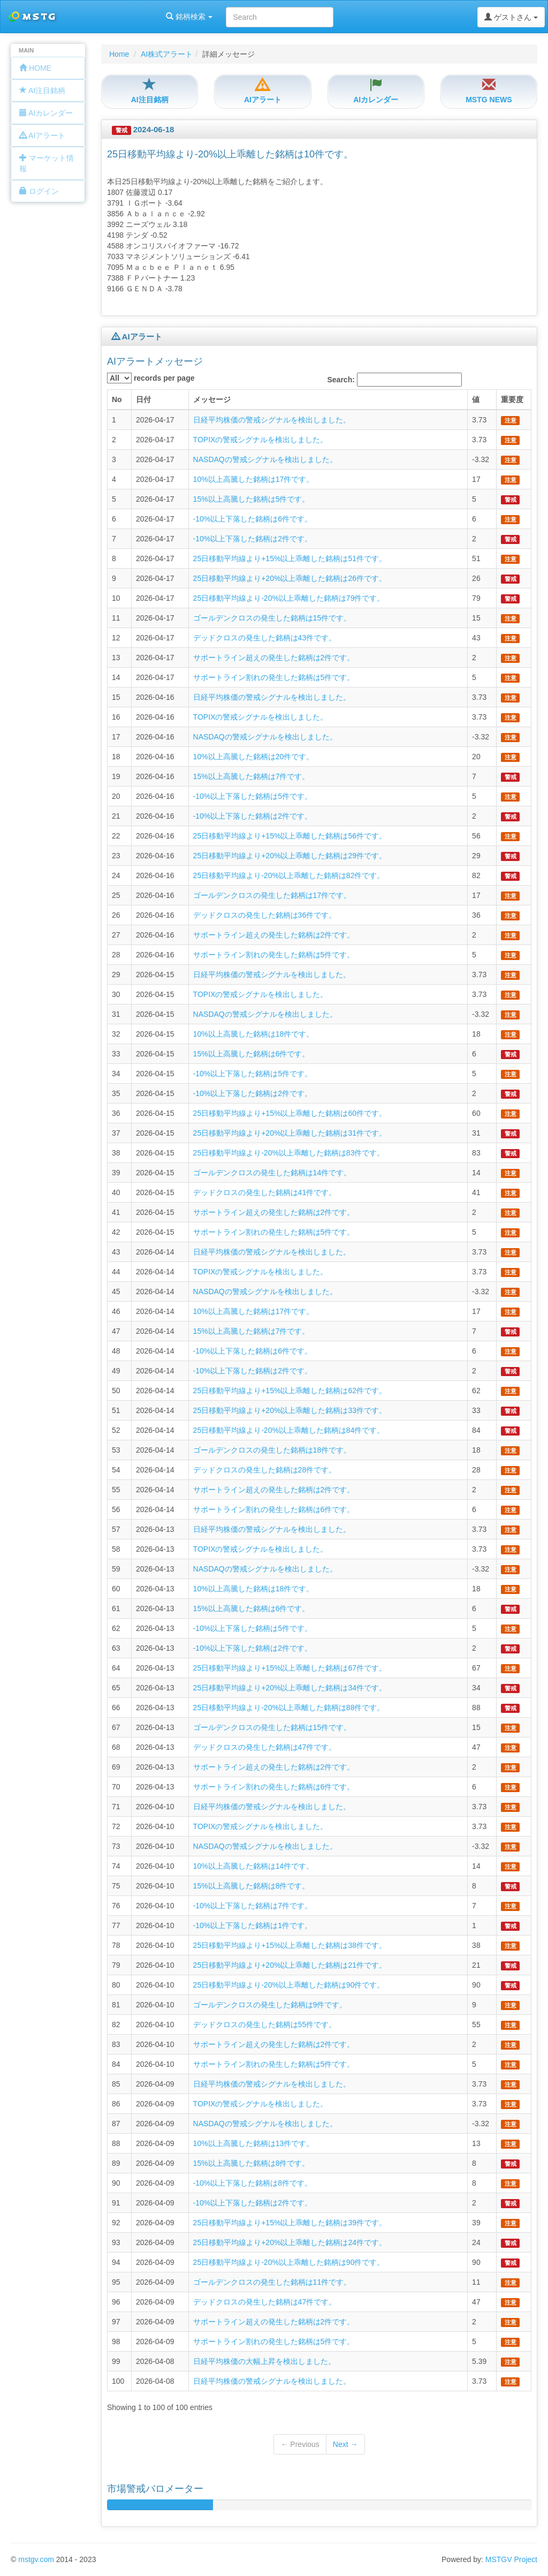 The height and width of the screenshot is (2576, 548). I want to click on No [columnheader], so click(117, 399).